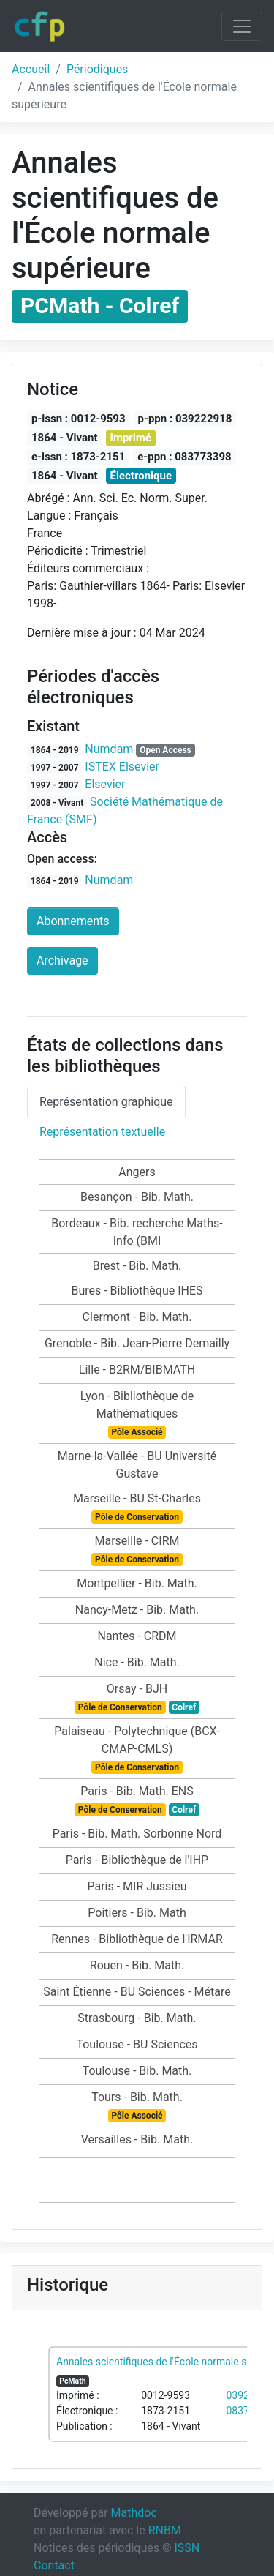 The image size is (274, 2576). What do you see at coordinates (105, 784) in the screenshot?
I see `Elsevier` at bounding box center [105, 784].